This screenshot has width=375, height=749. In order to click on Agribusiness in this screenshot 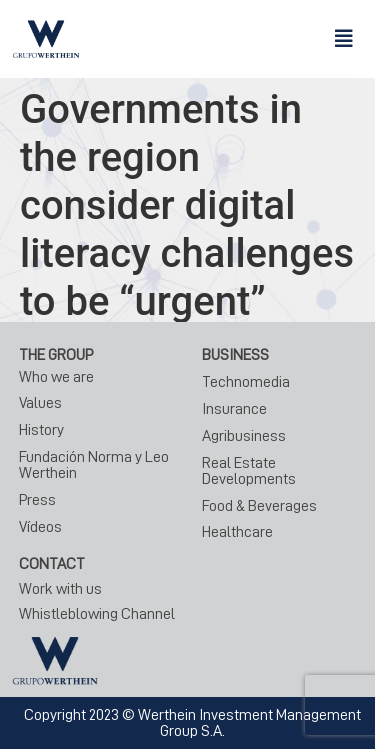, I will do `click(244, 436)`.